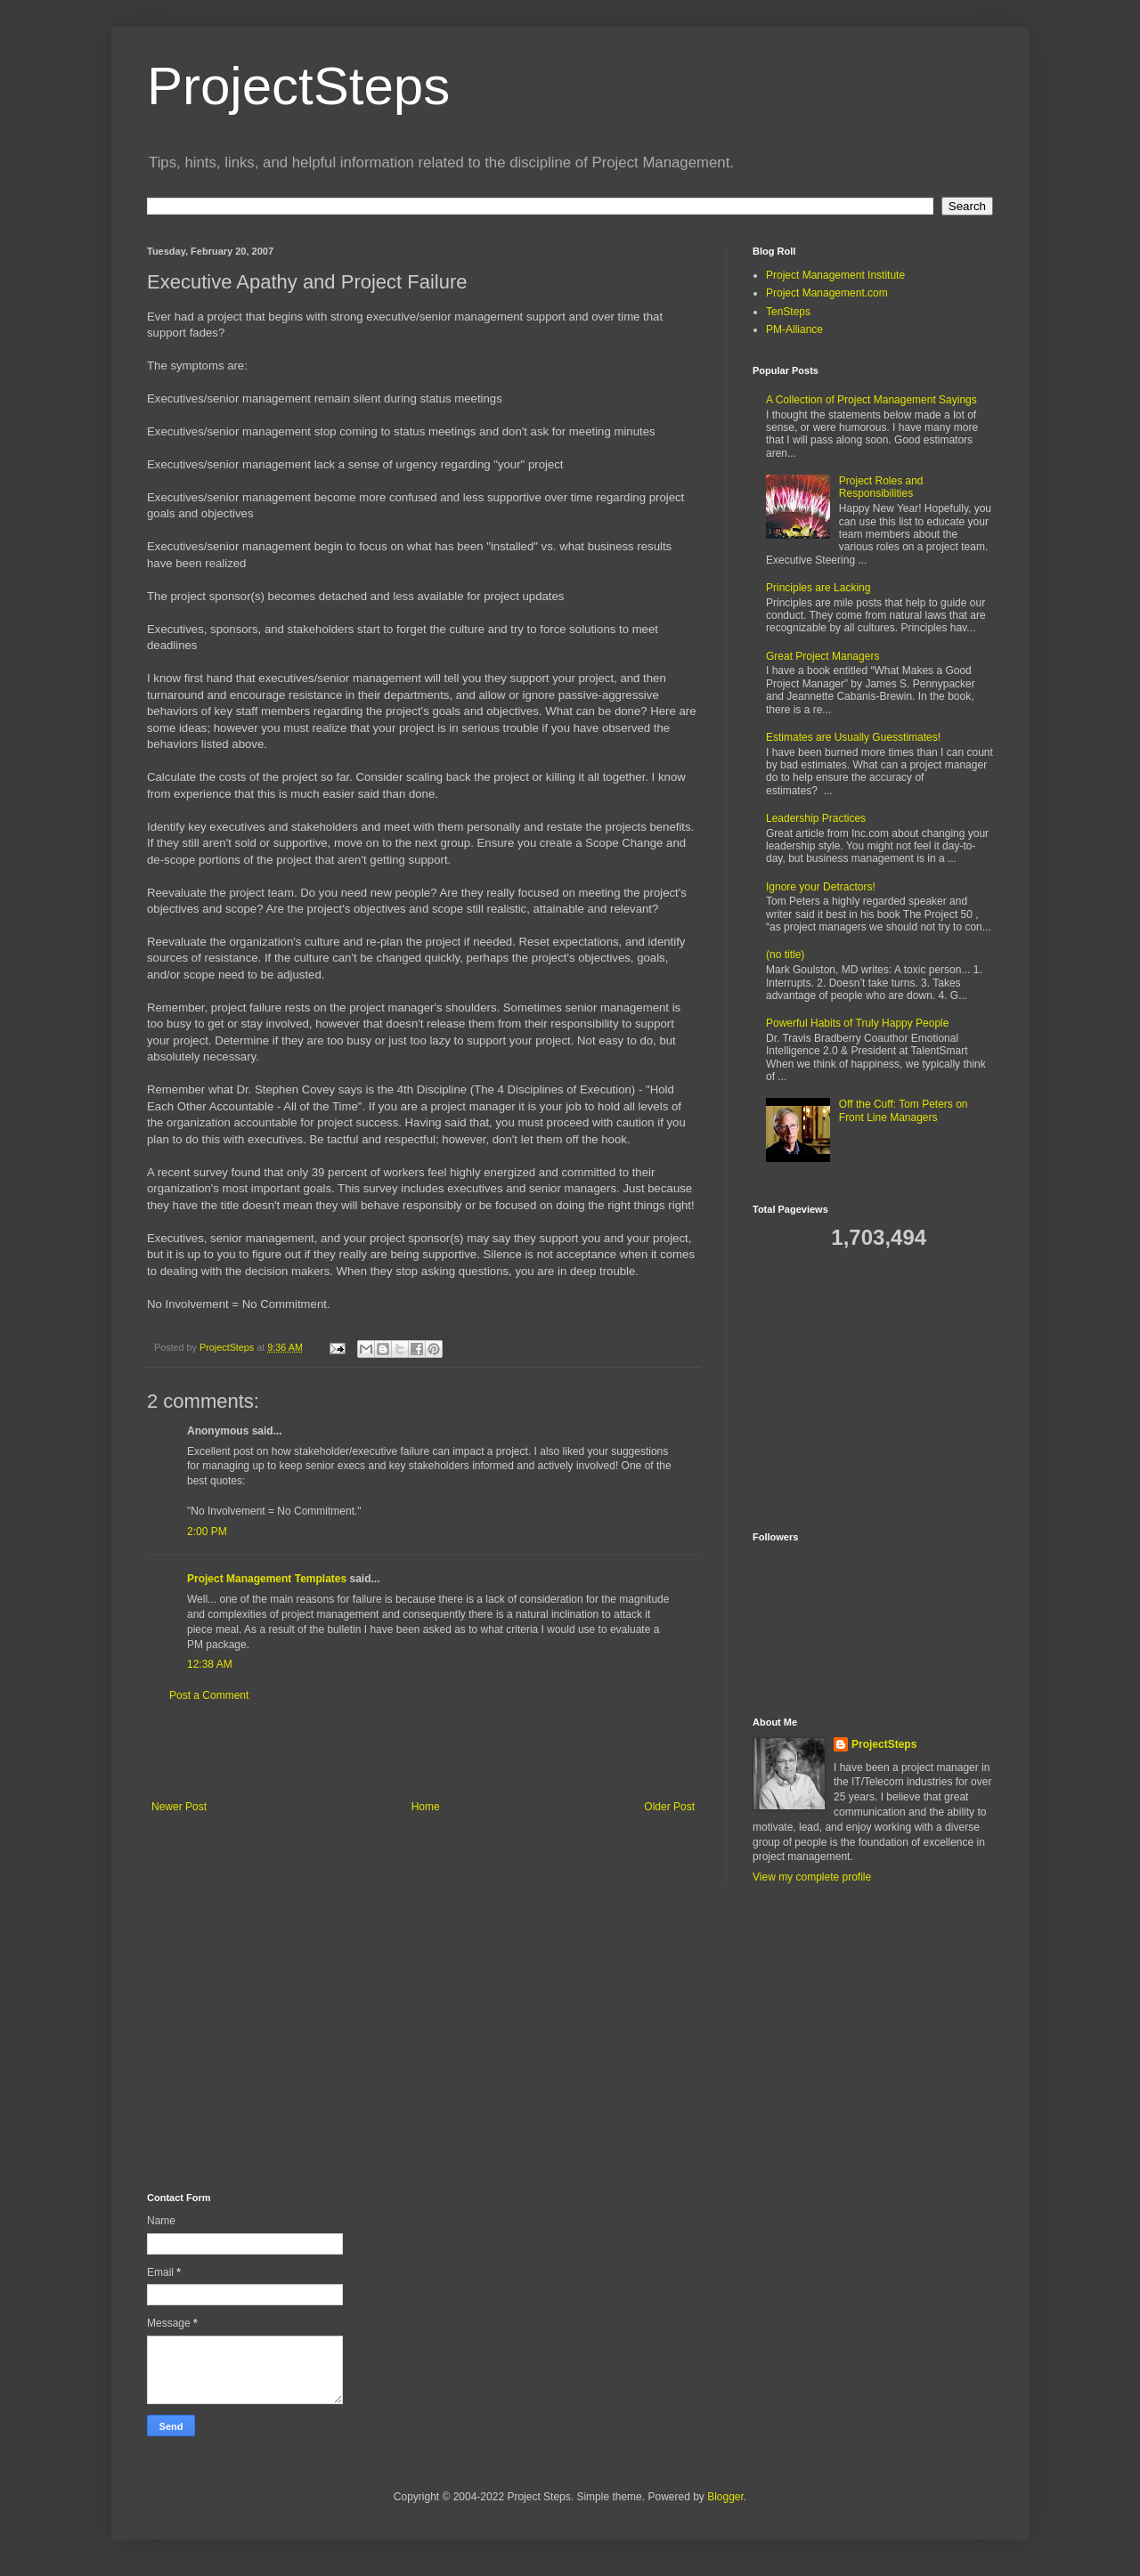 This screenshot has height=2576, width=1140. What do you see at coordinates (788, 311) in the screenshot?
I see `TenSteps` at bounding box center [788, 311].